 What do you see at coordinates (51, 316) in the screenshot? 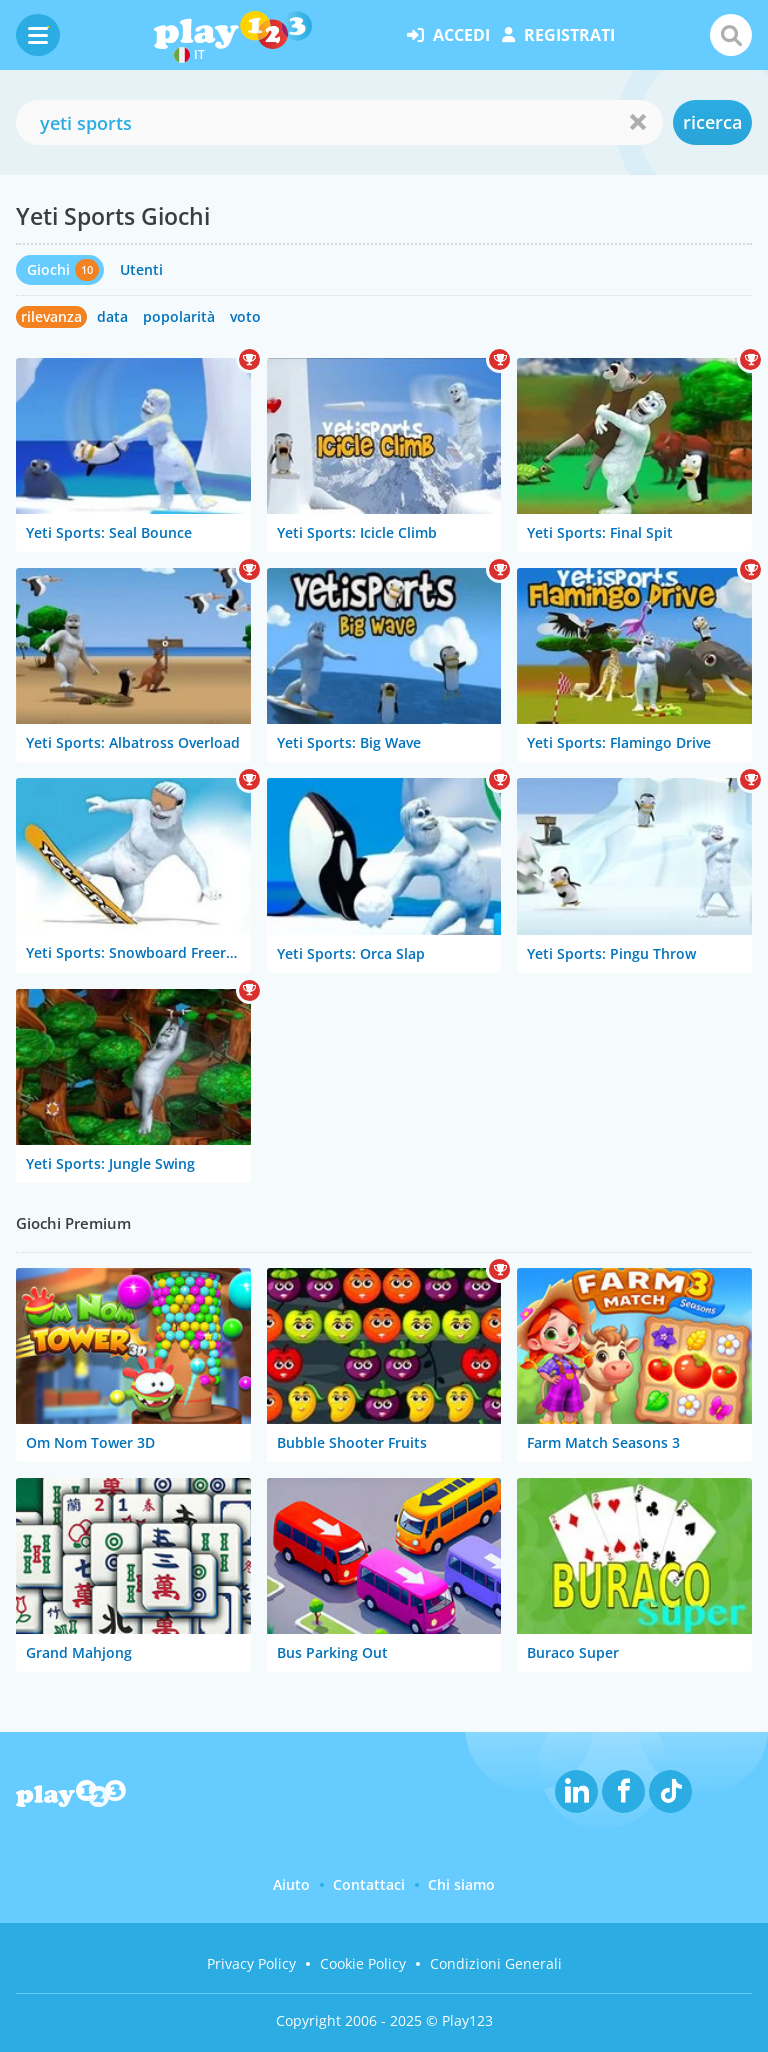
I see `rilevanza` at bounding box center [51, 316].